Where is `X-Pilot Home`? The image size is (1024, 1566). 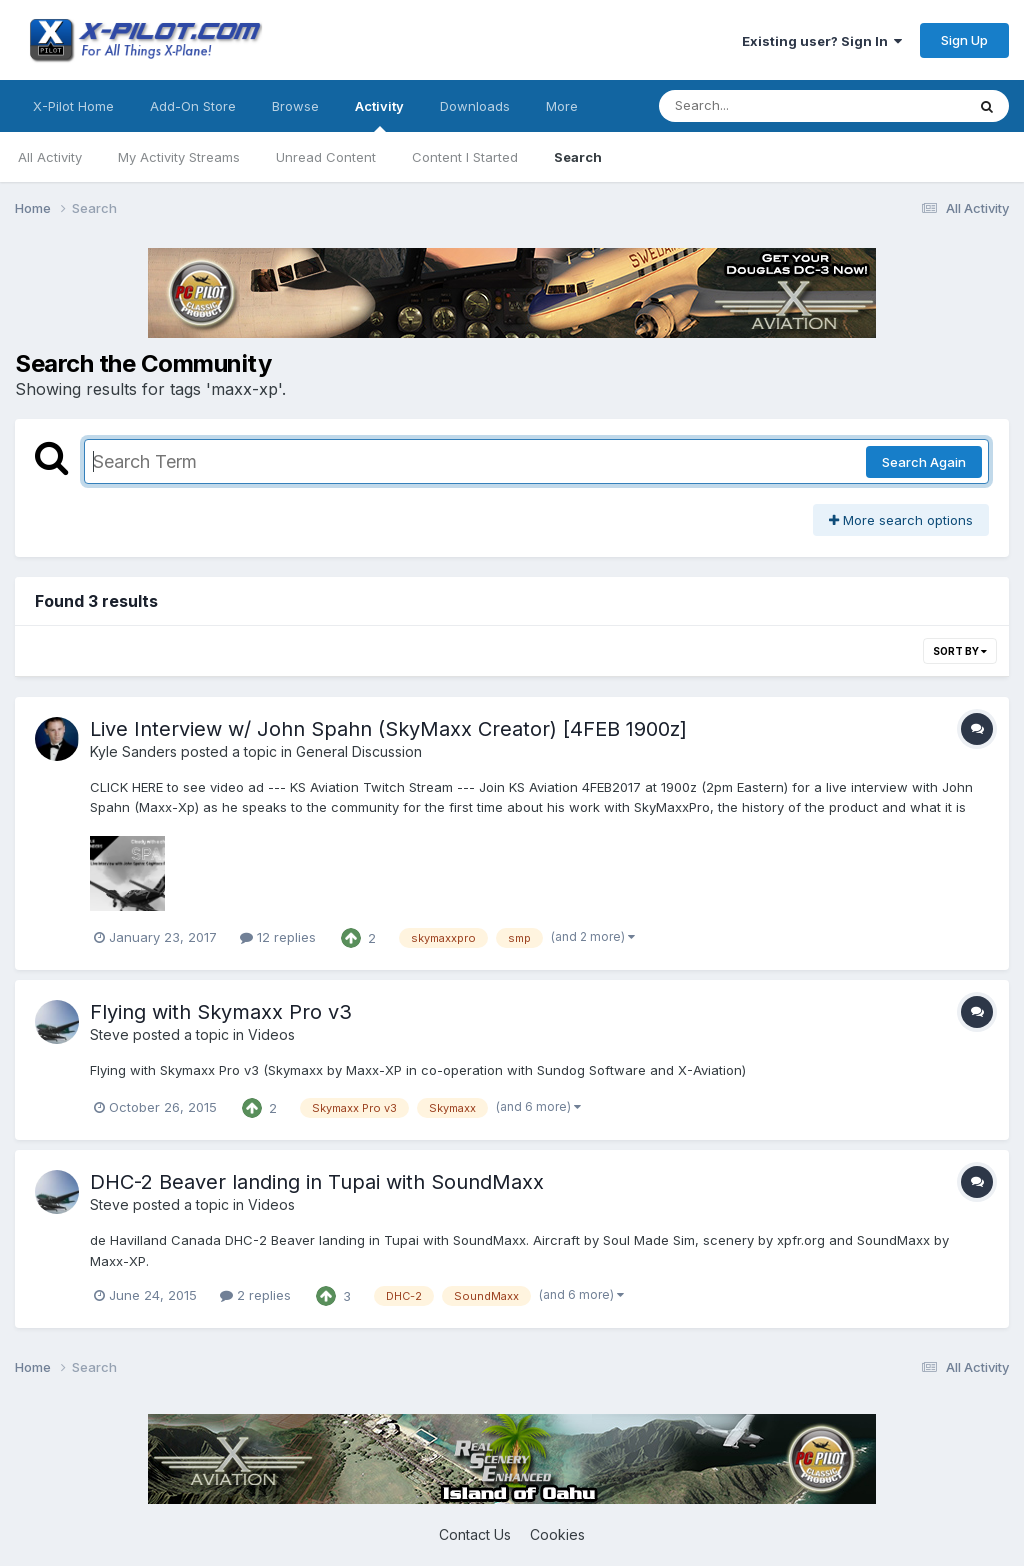
X-Pilot Home is located at coordinates (73, 106).